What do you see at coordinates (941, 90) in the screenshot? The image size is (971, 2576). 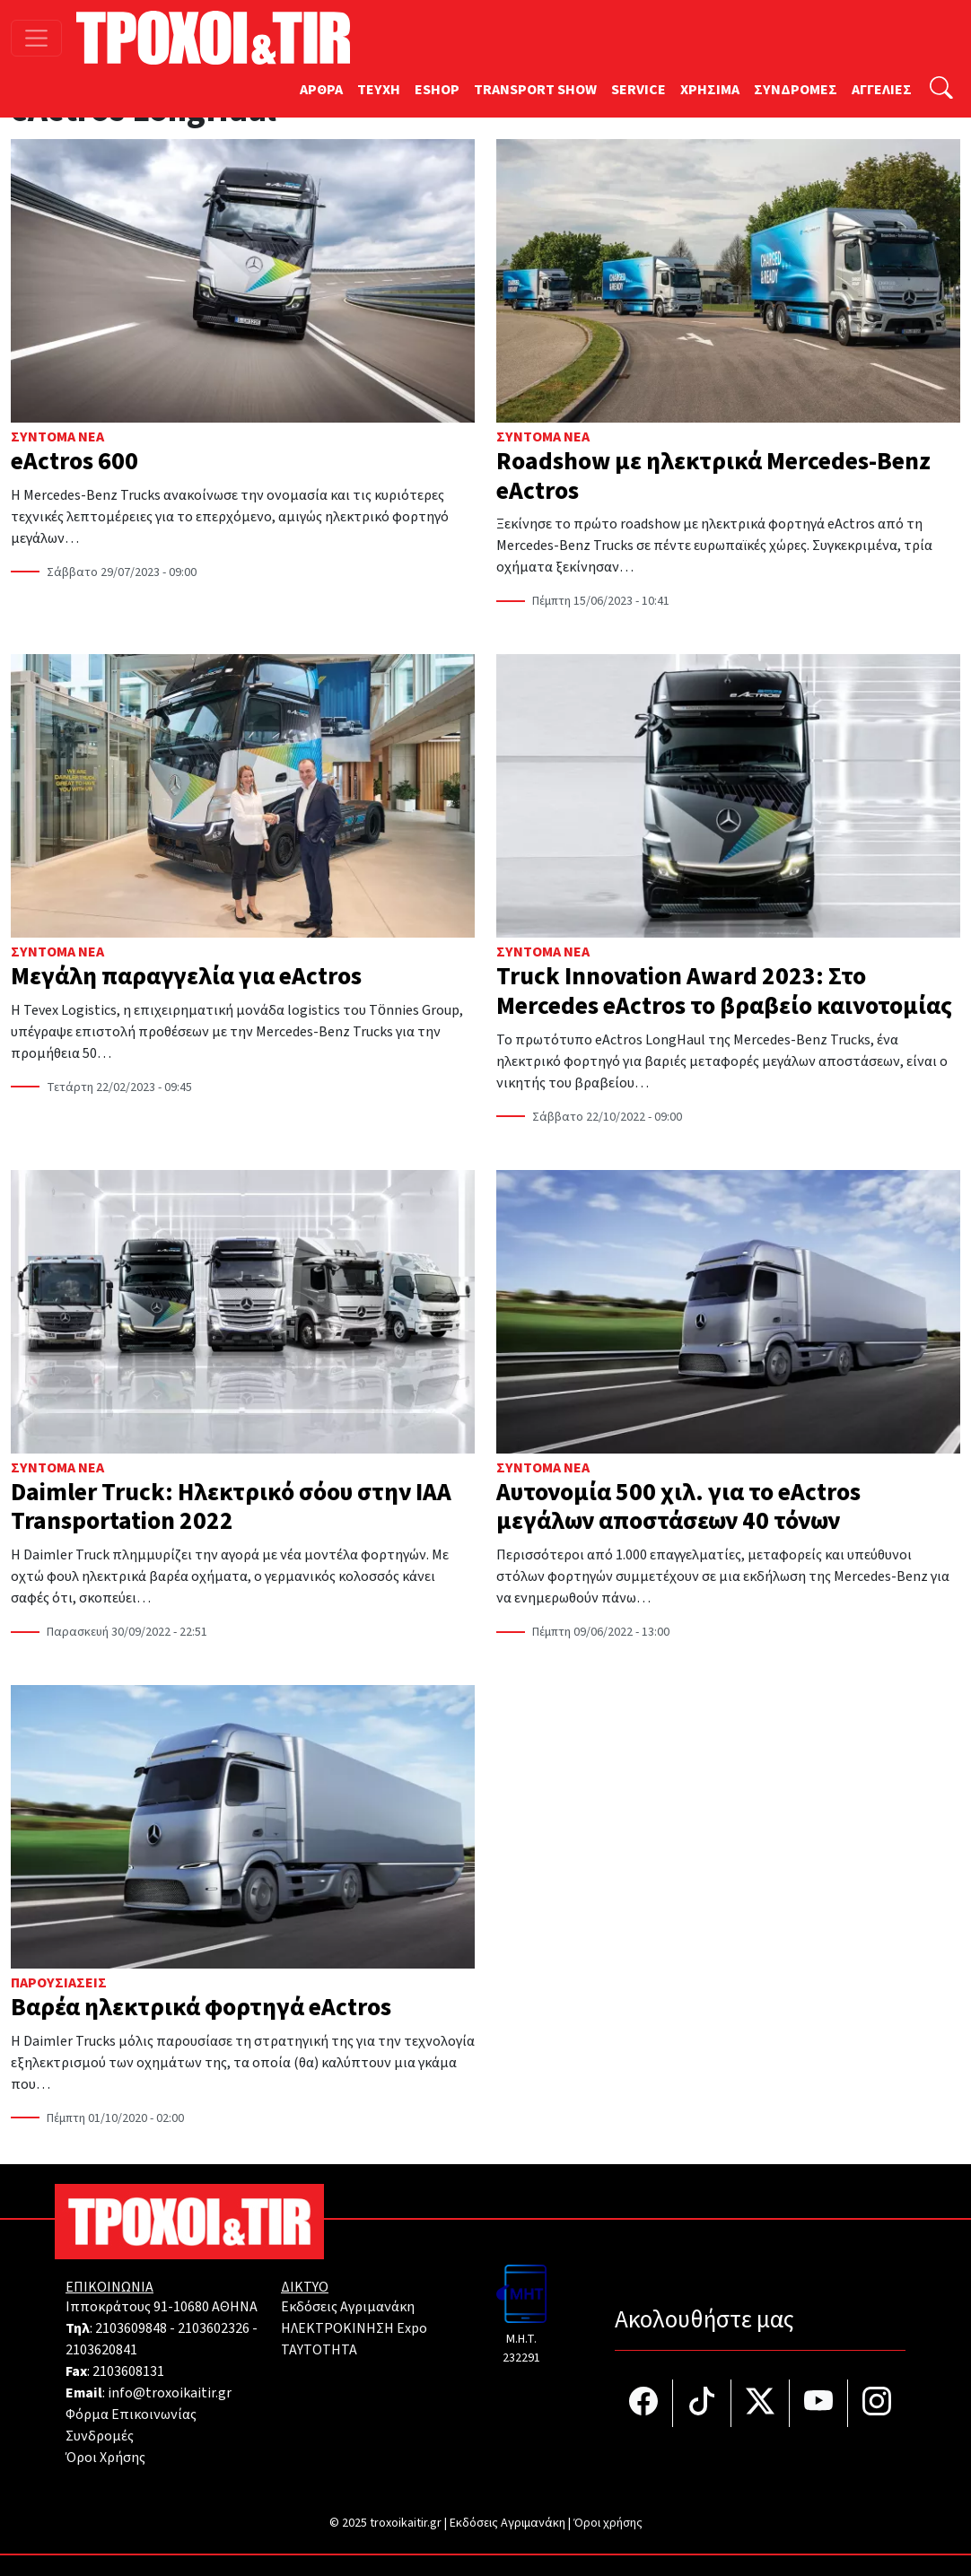 I see `[Αναζήτηση]` at bounding box center [941, 90].